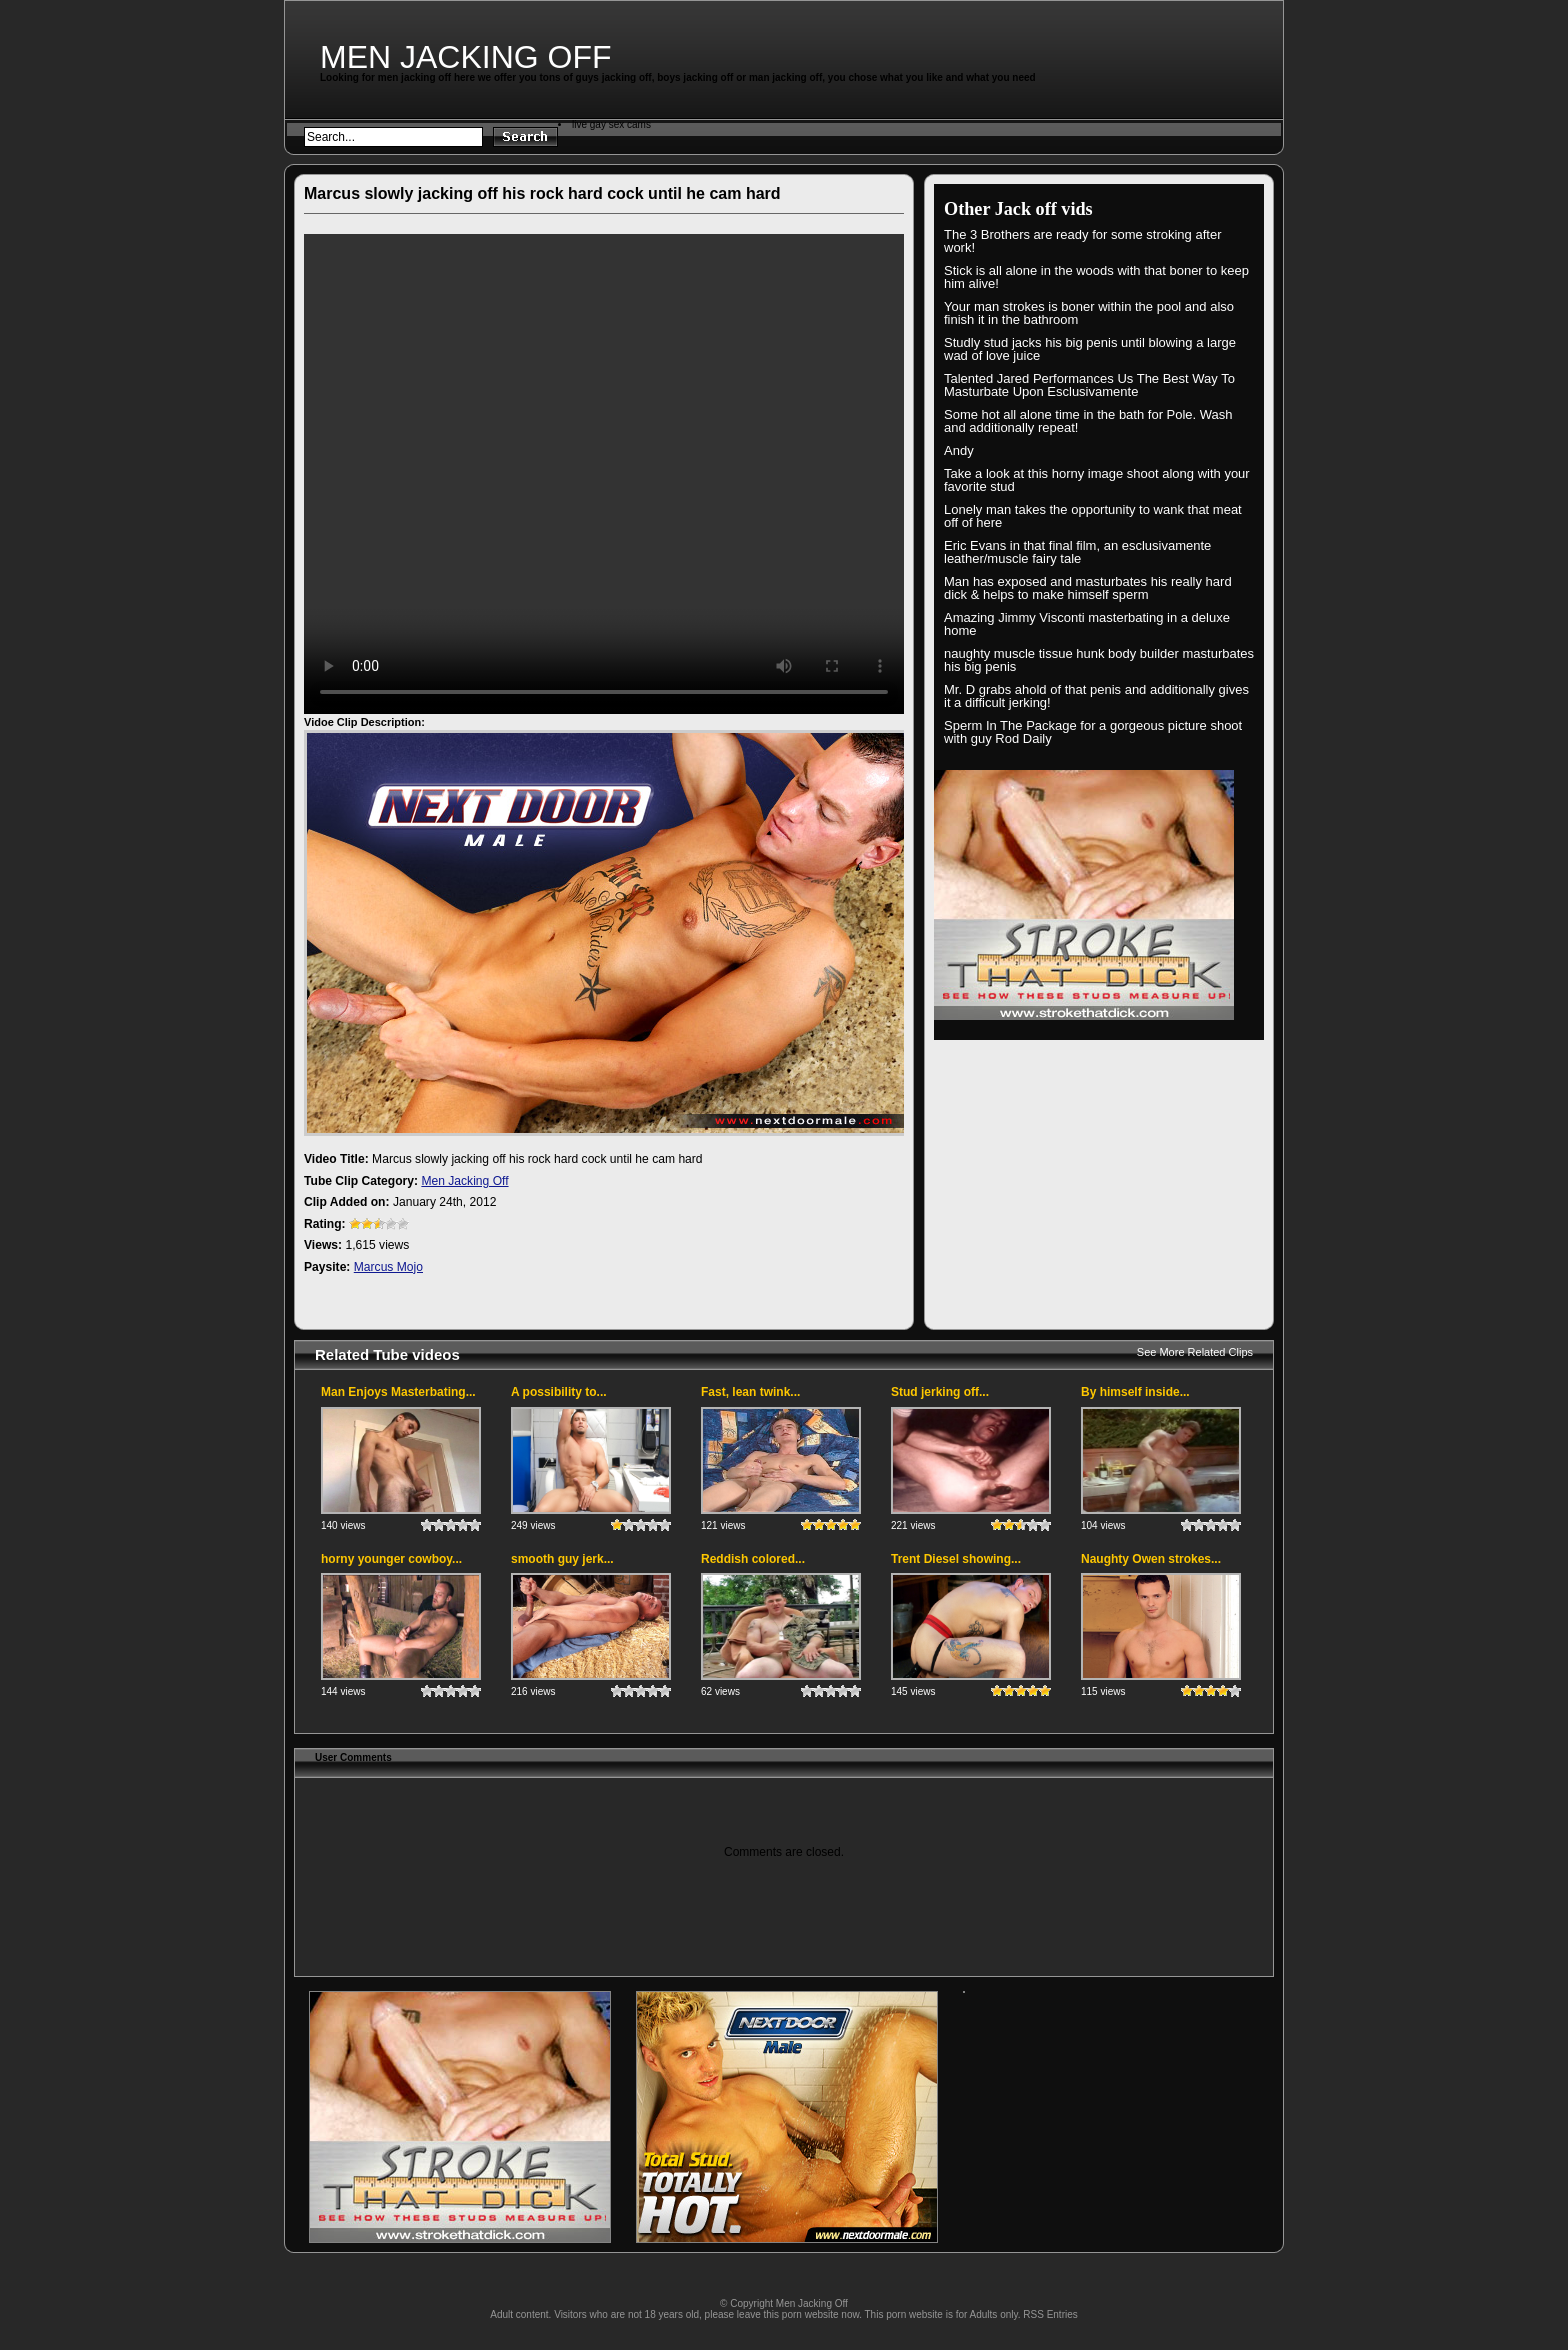 This screenshot has height=2350, width=1568. What do you see at coordinates (753, 1559) in the screenshot?
I see `Reddish colored...` at bounding box center [753, 1559].